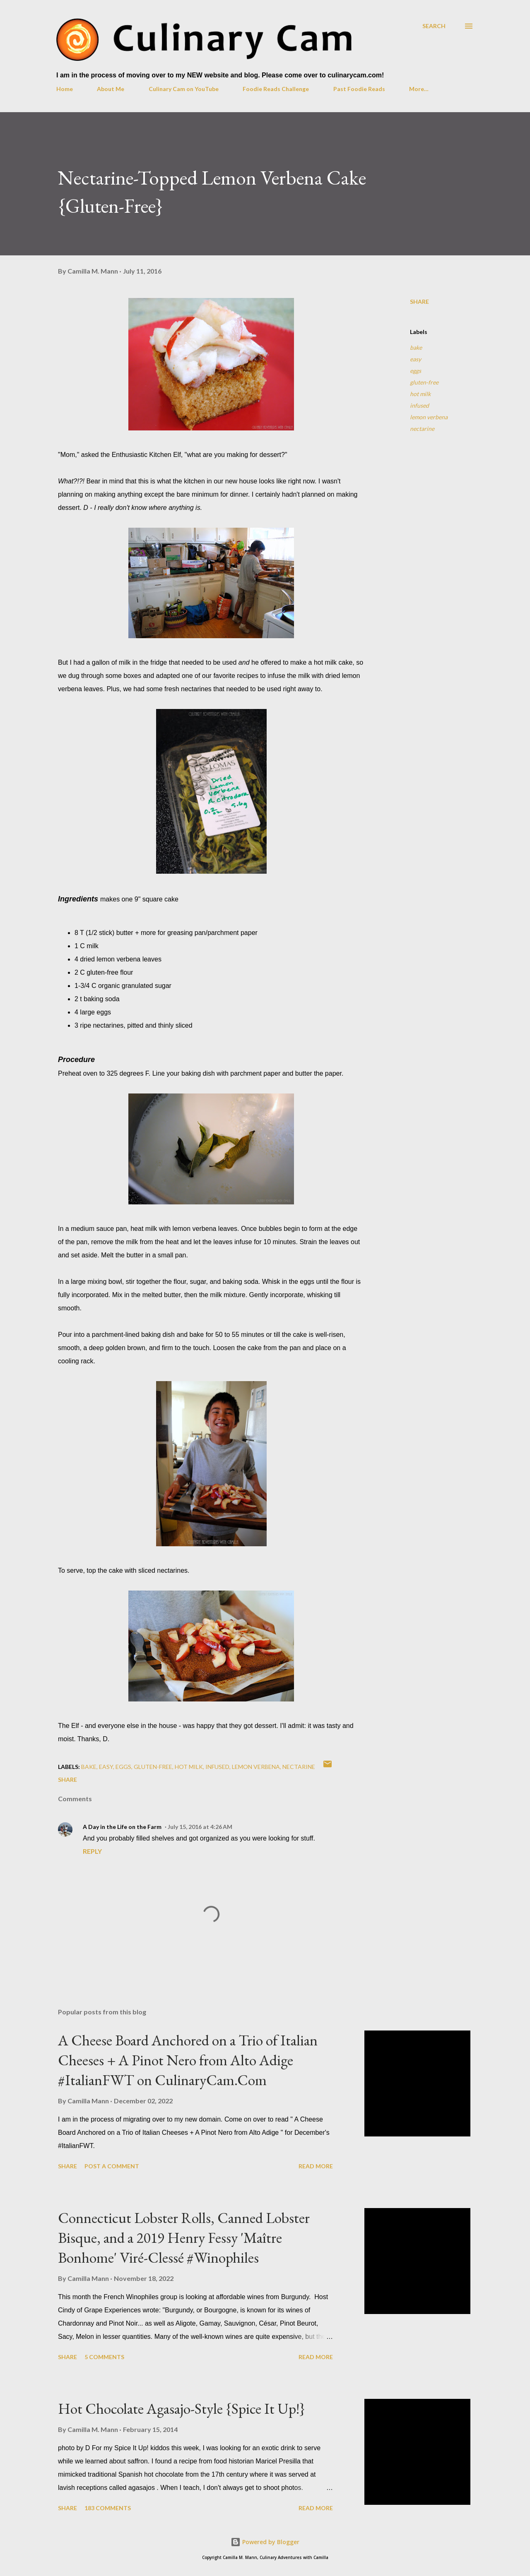 The image size is (530, 2576). Describe the element at coordinates (434, 26) in the screenshot. I see `[Search]` at that location.